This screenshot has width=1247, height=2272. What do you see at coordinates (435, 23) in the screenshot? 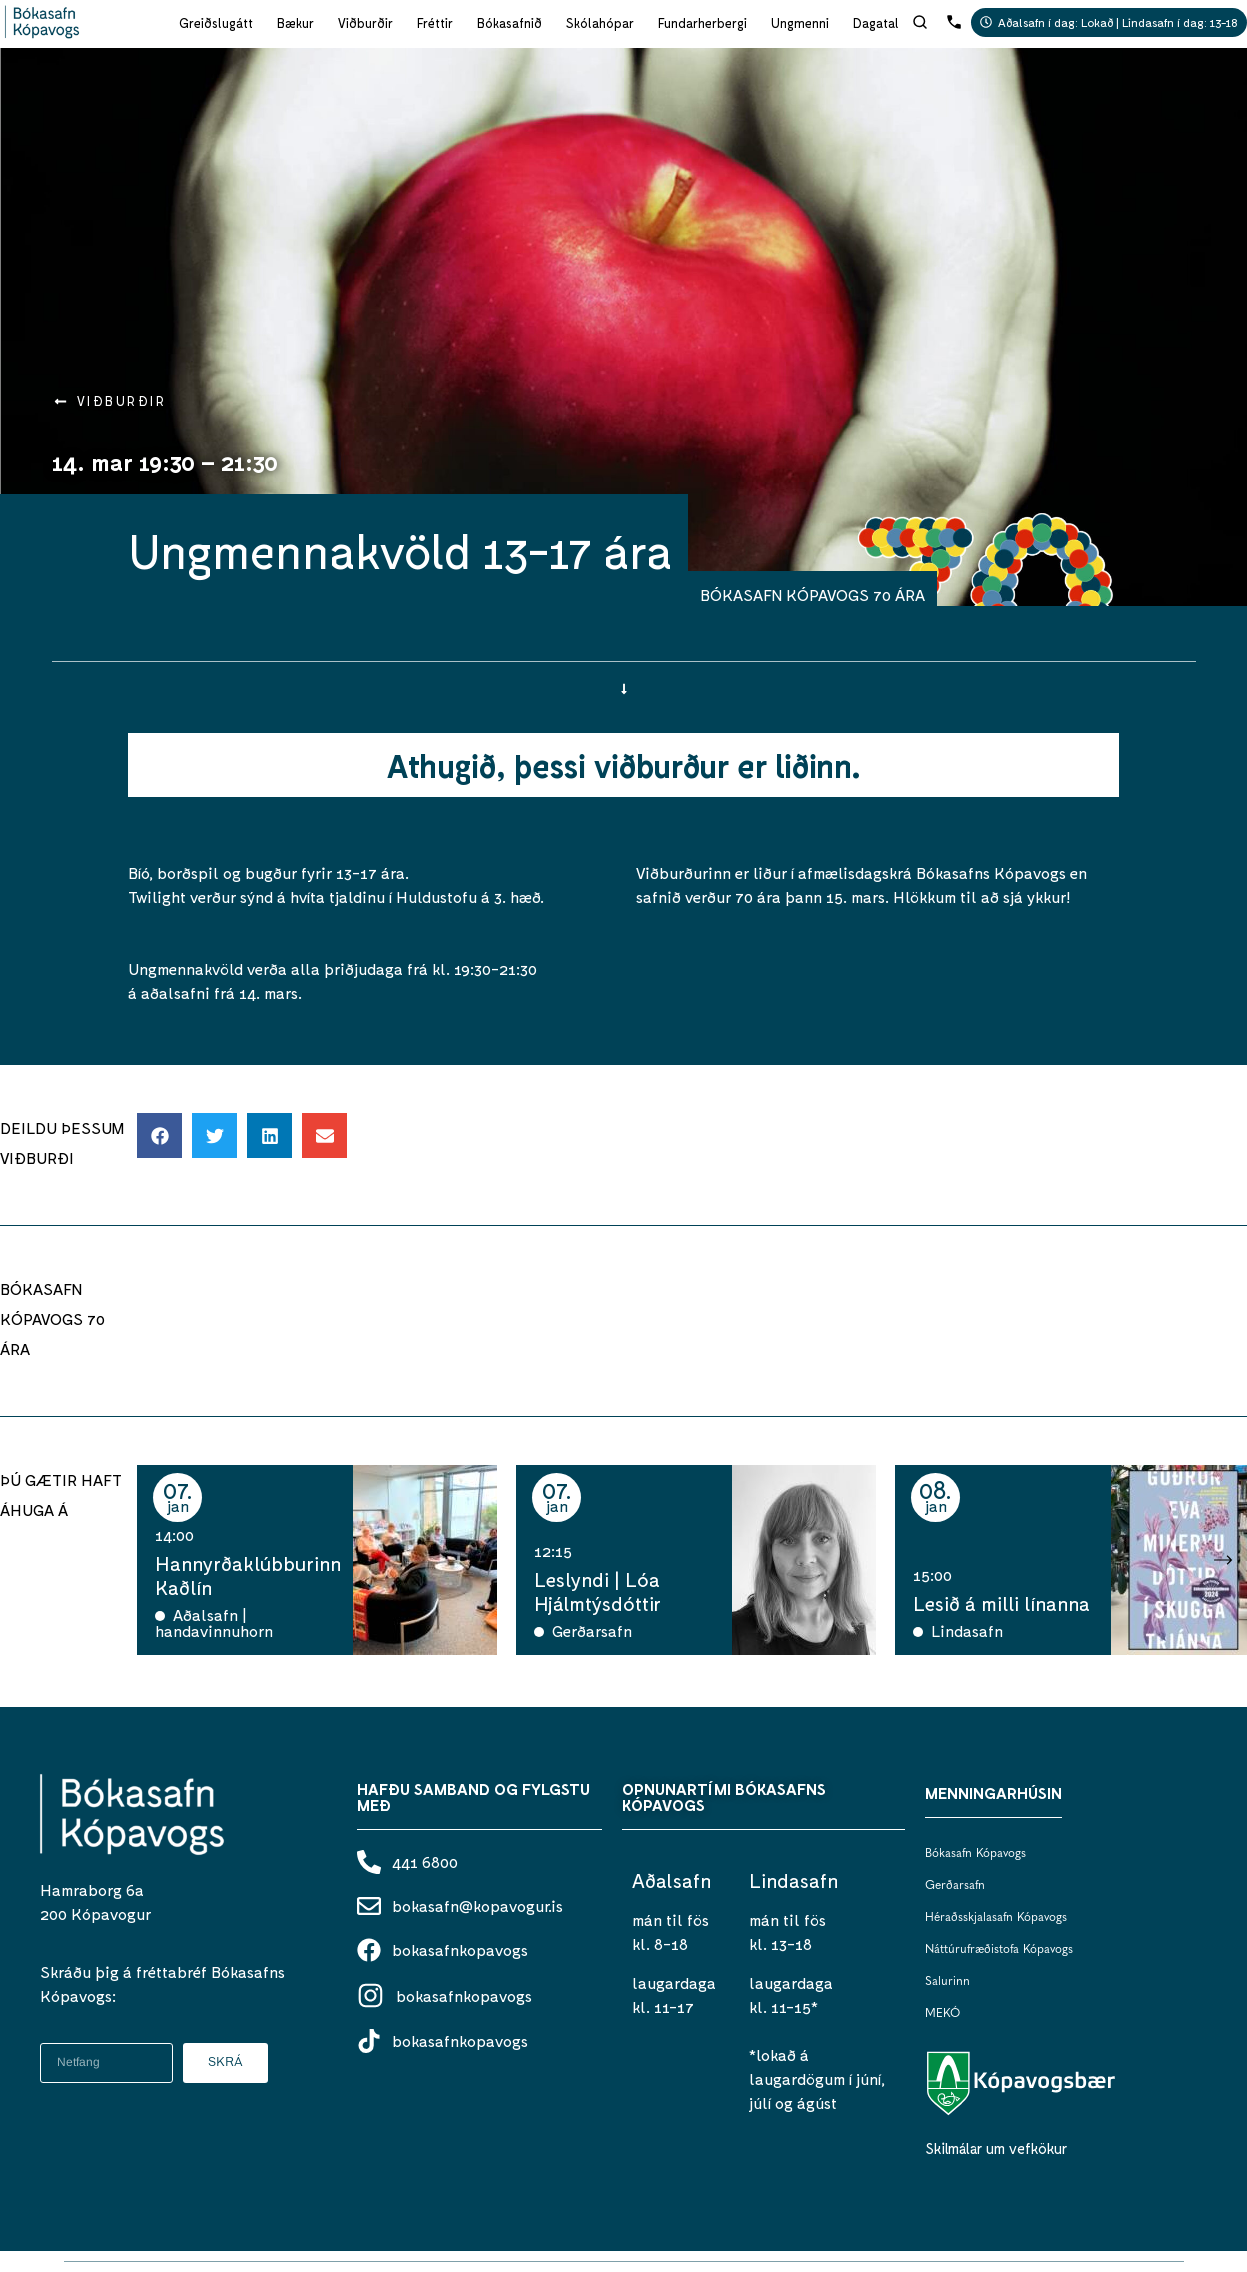
I see `Fréttir` at bounding box center [435, 23].